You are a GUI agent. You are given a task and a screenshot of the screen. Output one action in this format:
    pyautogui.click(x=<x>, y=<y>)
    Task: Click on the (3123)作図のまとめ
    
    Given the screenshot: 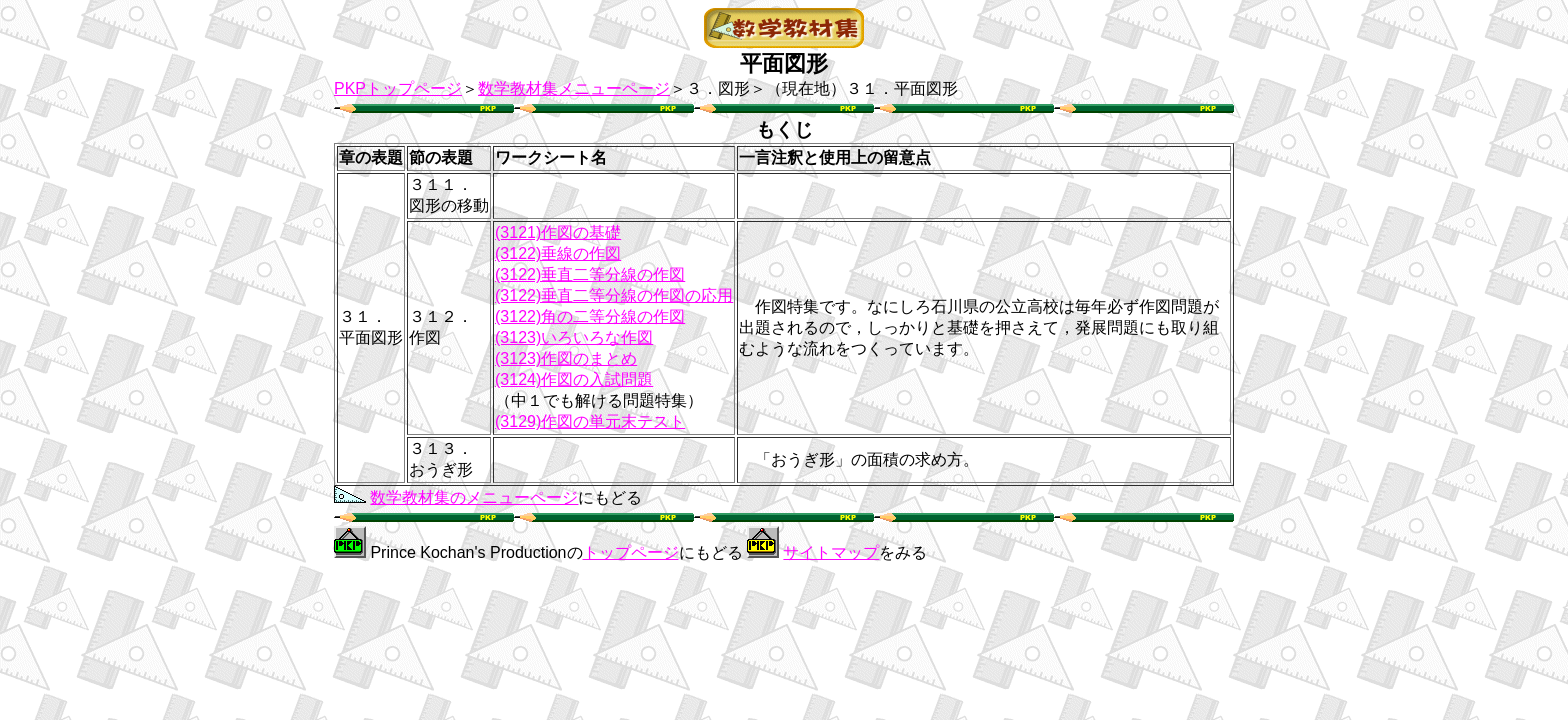 What is the action you would take?
    pyautogui.click(x=566, y=358)
    